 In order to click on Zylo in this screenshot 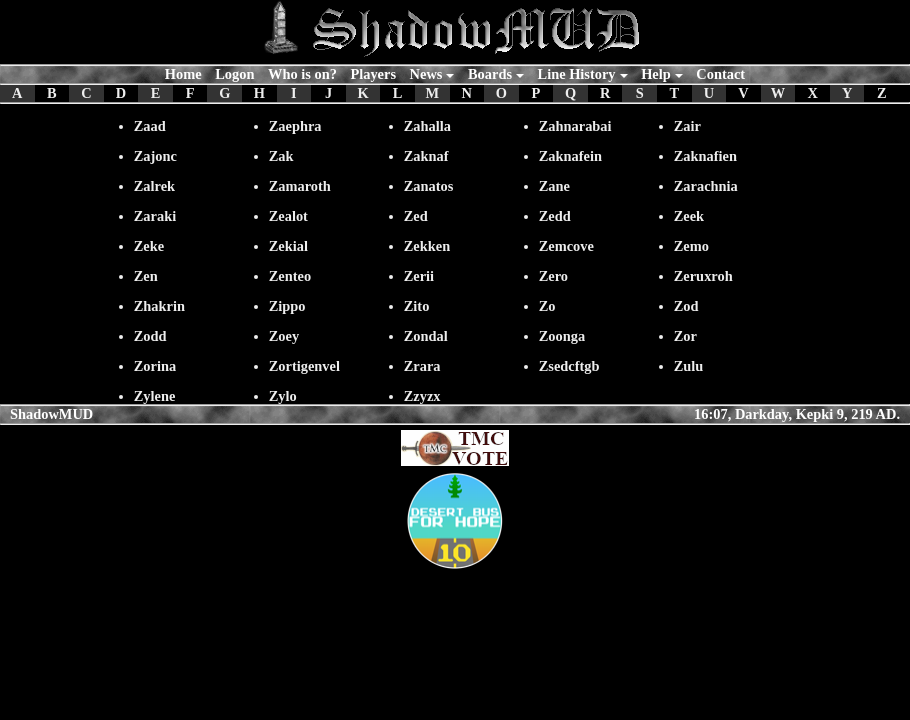, I will do `click(283, 396)`.